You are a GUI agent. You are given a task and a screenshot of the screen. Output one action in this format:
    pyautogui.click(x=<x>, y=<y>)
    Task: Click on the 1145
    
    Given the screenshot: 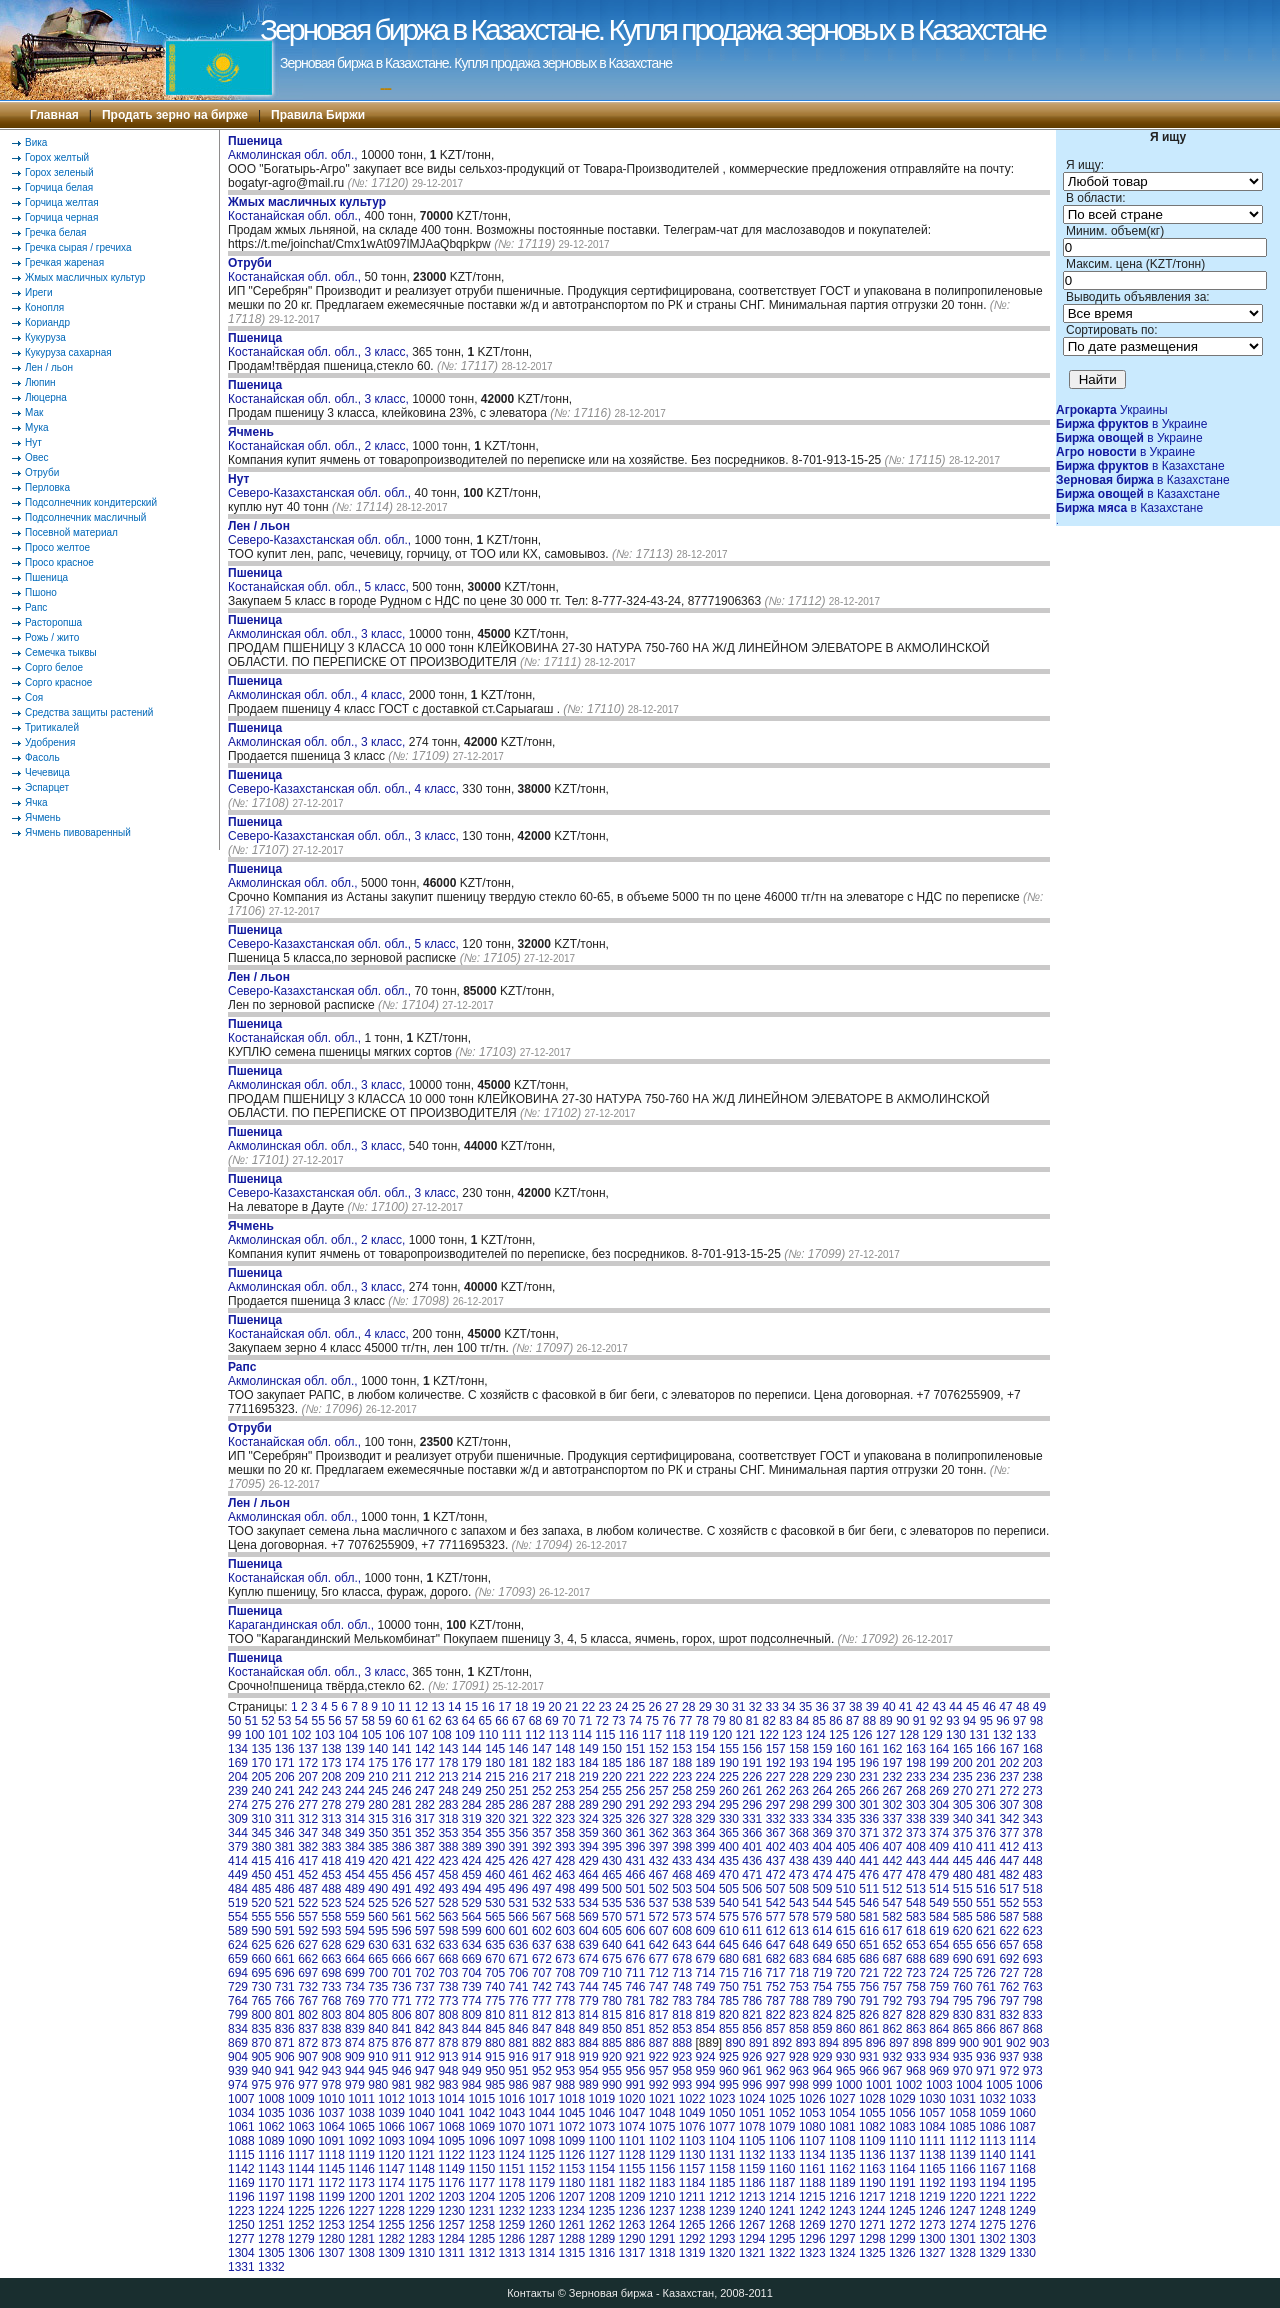 What is the action you would take?
    pyautogui.click(x=331, y=2169)
    